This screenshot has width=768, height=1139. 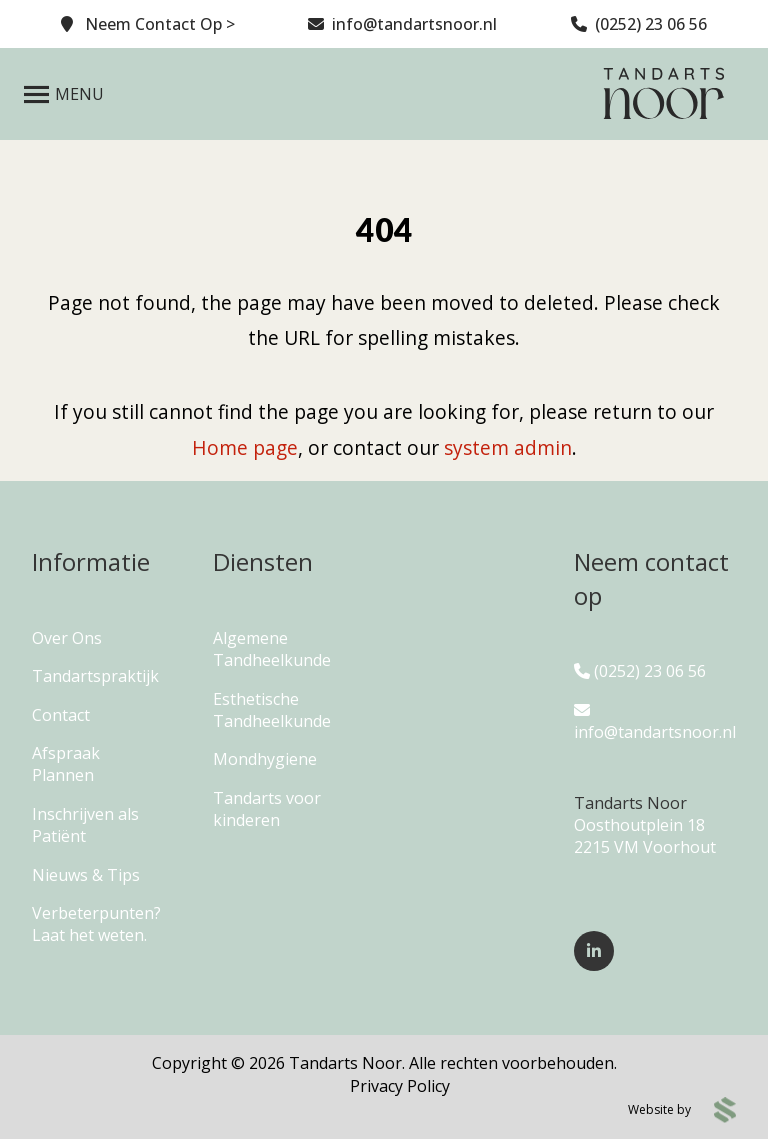 What do you see at coordinates (272, 649) in the screenshot?
I see `Algemene Tandheelkunde` at bounding box center [272, 649].